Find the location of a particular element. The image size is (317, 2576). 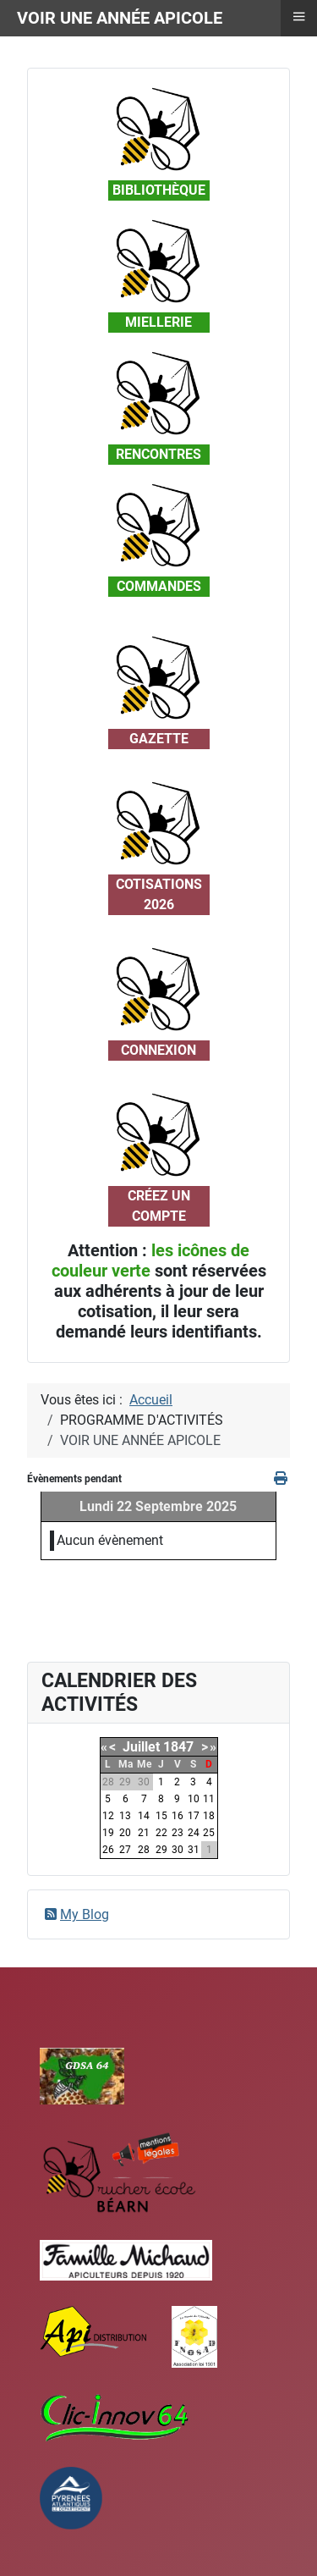

15 is located at coordinates (161, 1816).